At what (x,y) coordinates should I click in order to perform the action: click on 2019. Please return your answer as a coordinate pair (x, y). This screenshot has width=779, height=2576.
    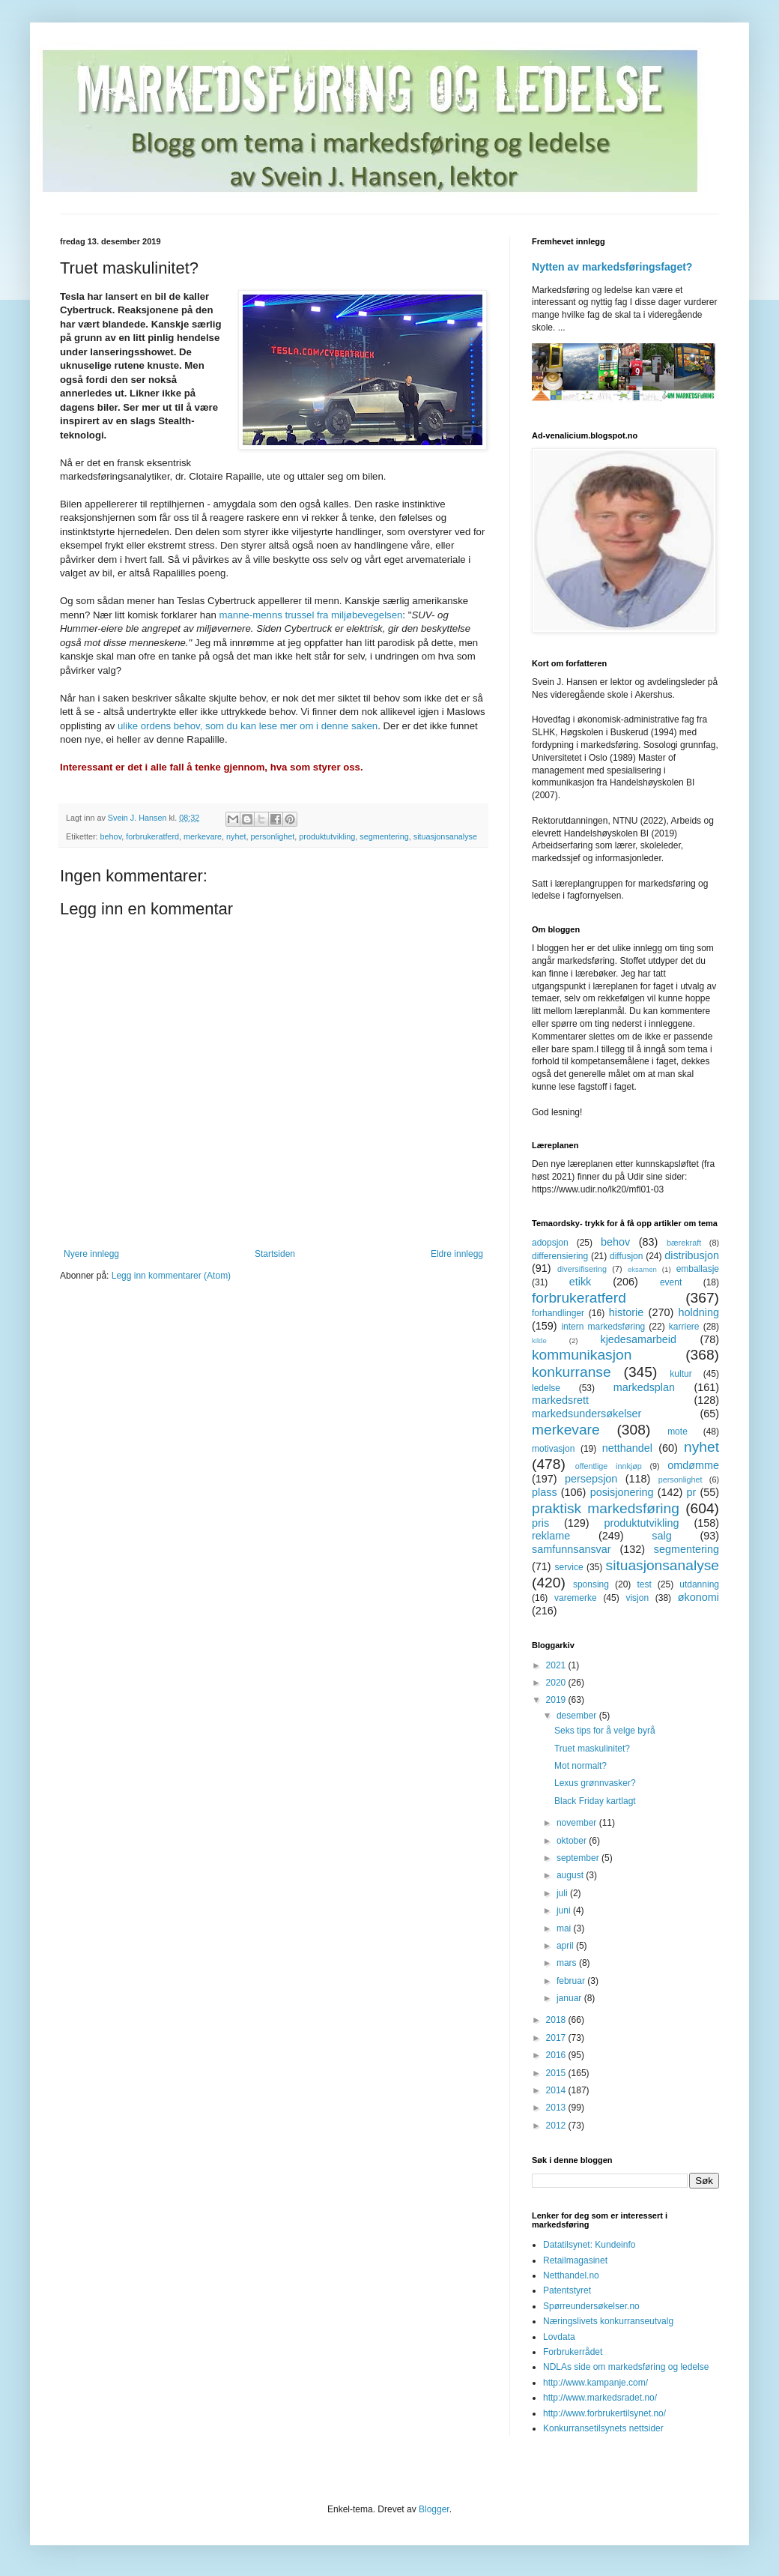
    Looking at the image, I should click on (557, 1700).